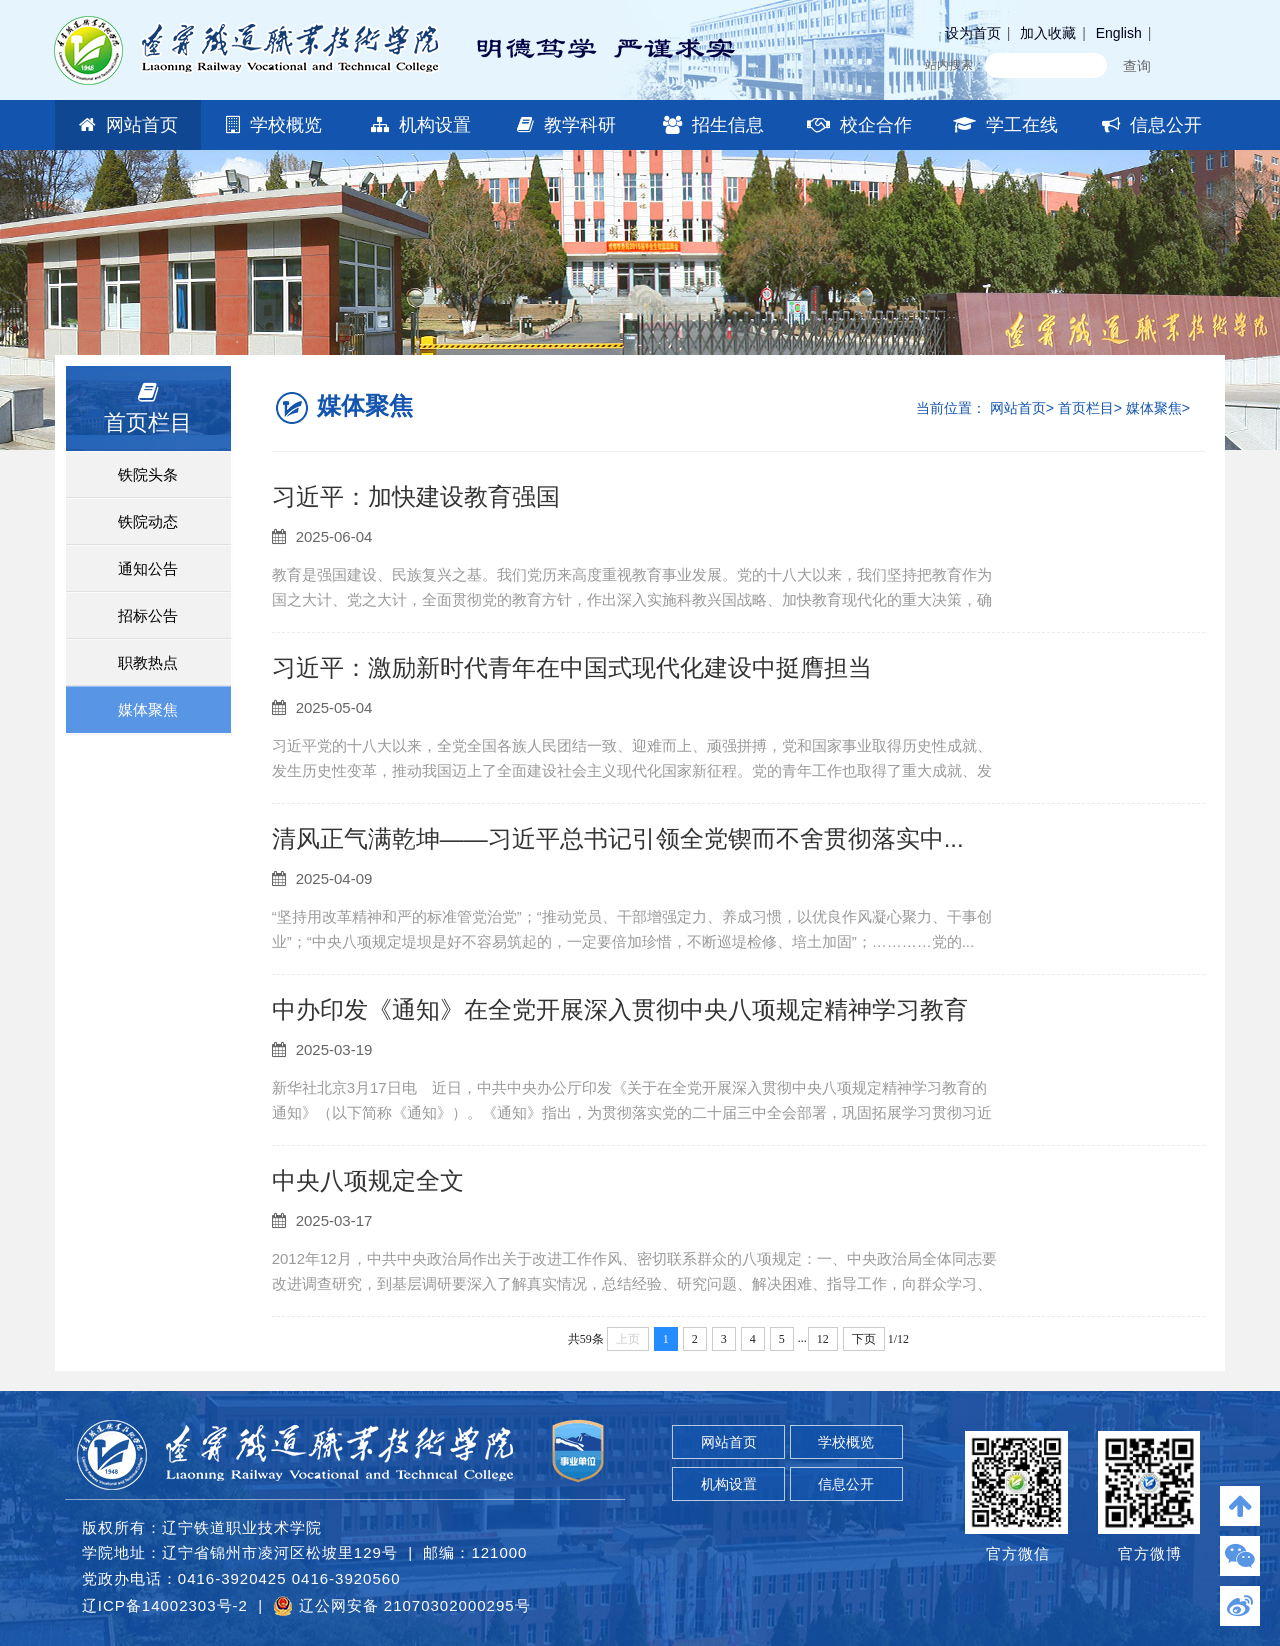 Image resolution: width=1280 pixels, height=1646 pixels. Describe the element at coordinates (148, 709) in the screenshot. I see `媒体聚焦` at that location.